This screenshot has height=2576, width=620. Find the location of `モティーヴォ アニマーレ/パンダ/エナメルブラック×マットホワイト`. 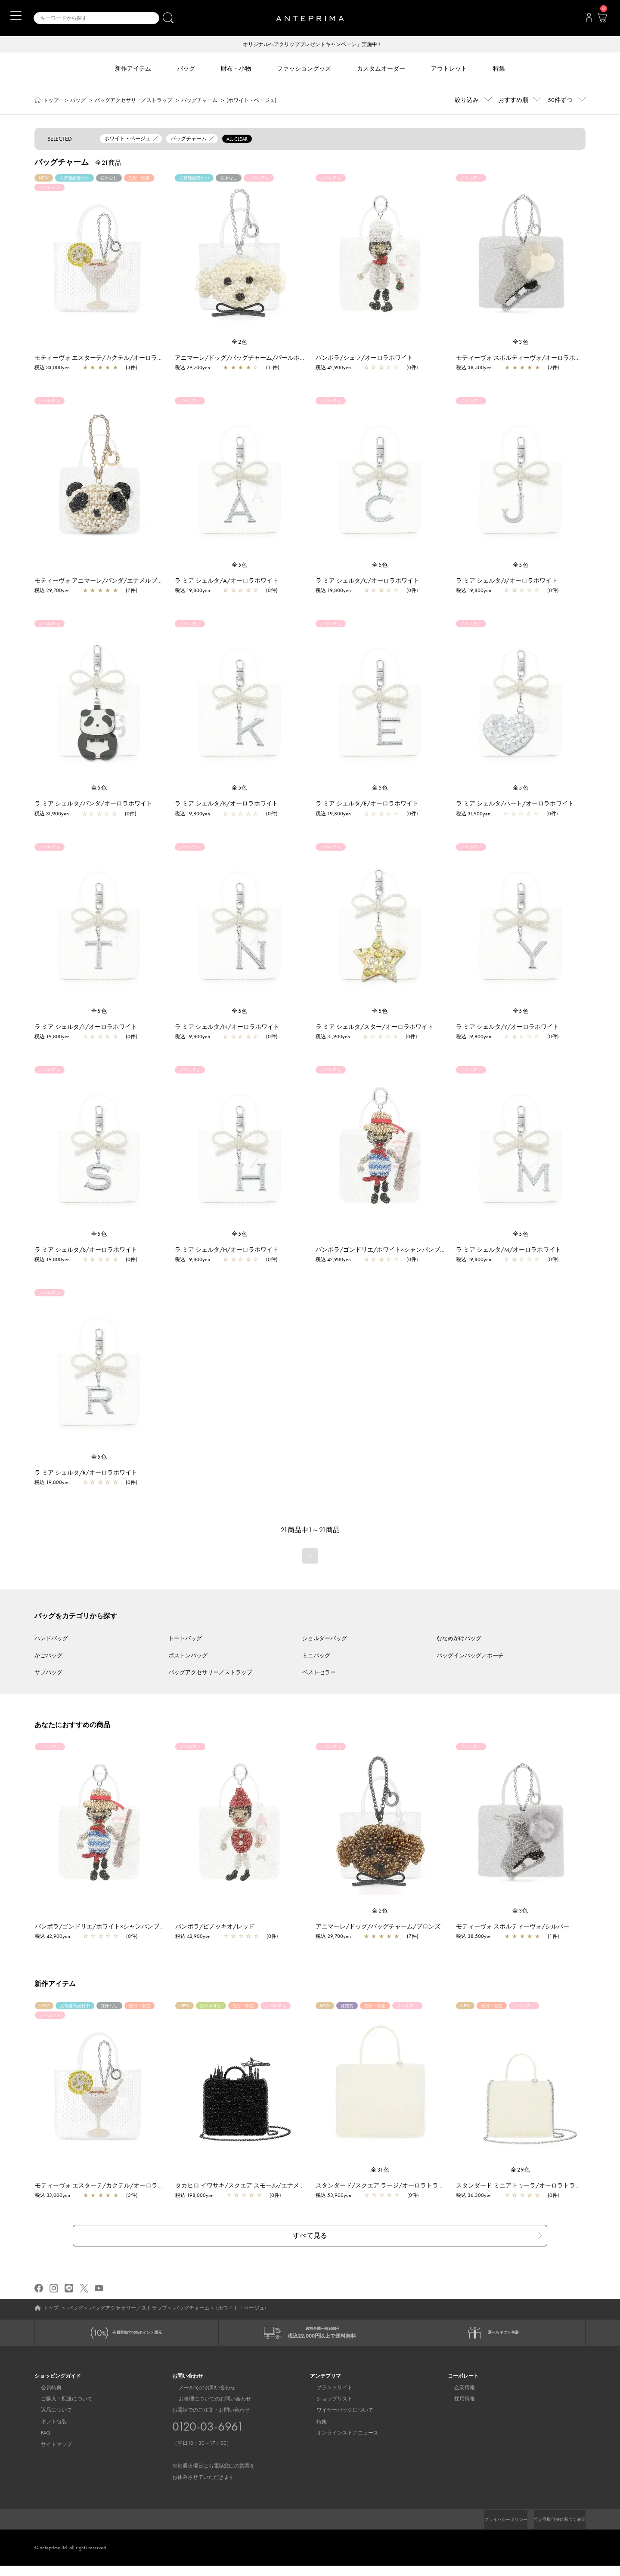

モティーヴォ アニマーレ/パンダ/エナメルブラック×マットホワイト is located at coordinates (127, 581).